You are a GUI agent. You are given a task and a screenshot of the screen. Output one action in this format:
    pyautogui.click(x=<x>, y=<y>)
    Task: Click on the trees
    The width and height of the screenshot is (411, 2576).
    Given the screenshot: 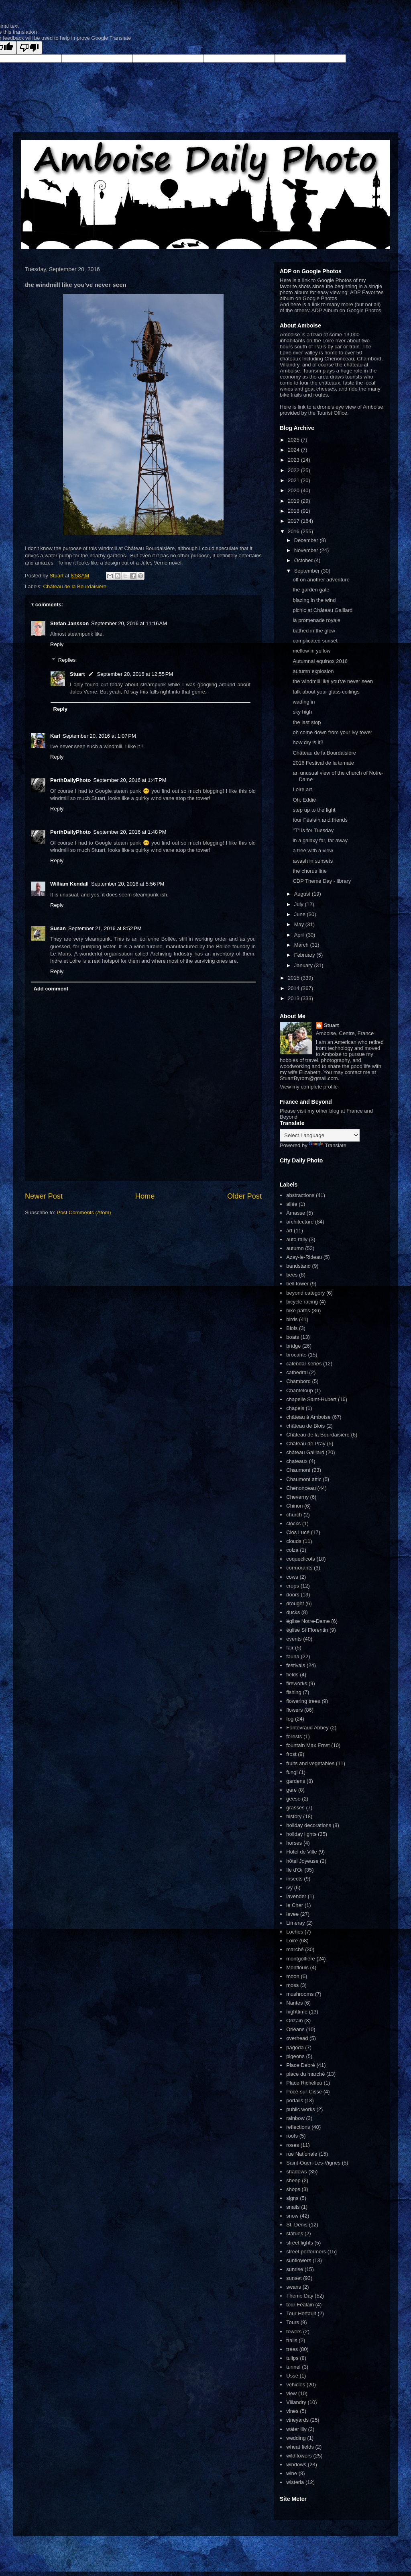 What is the action you would take?
    pyautogui.click(x=292, y=2349)
    